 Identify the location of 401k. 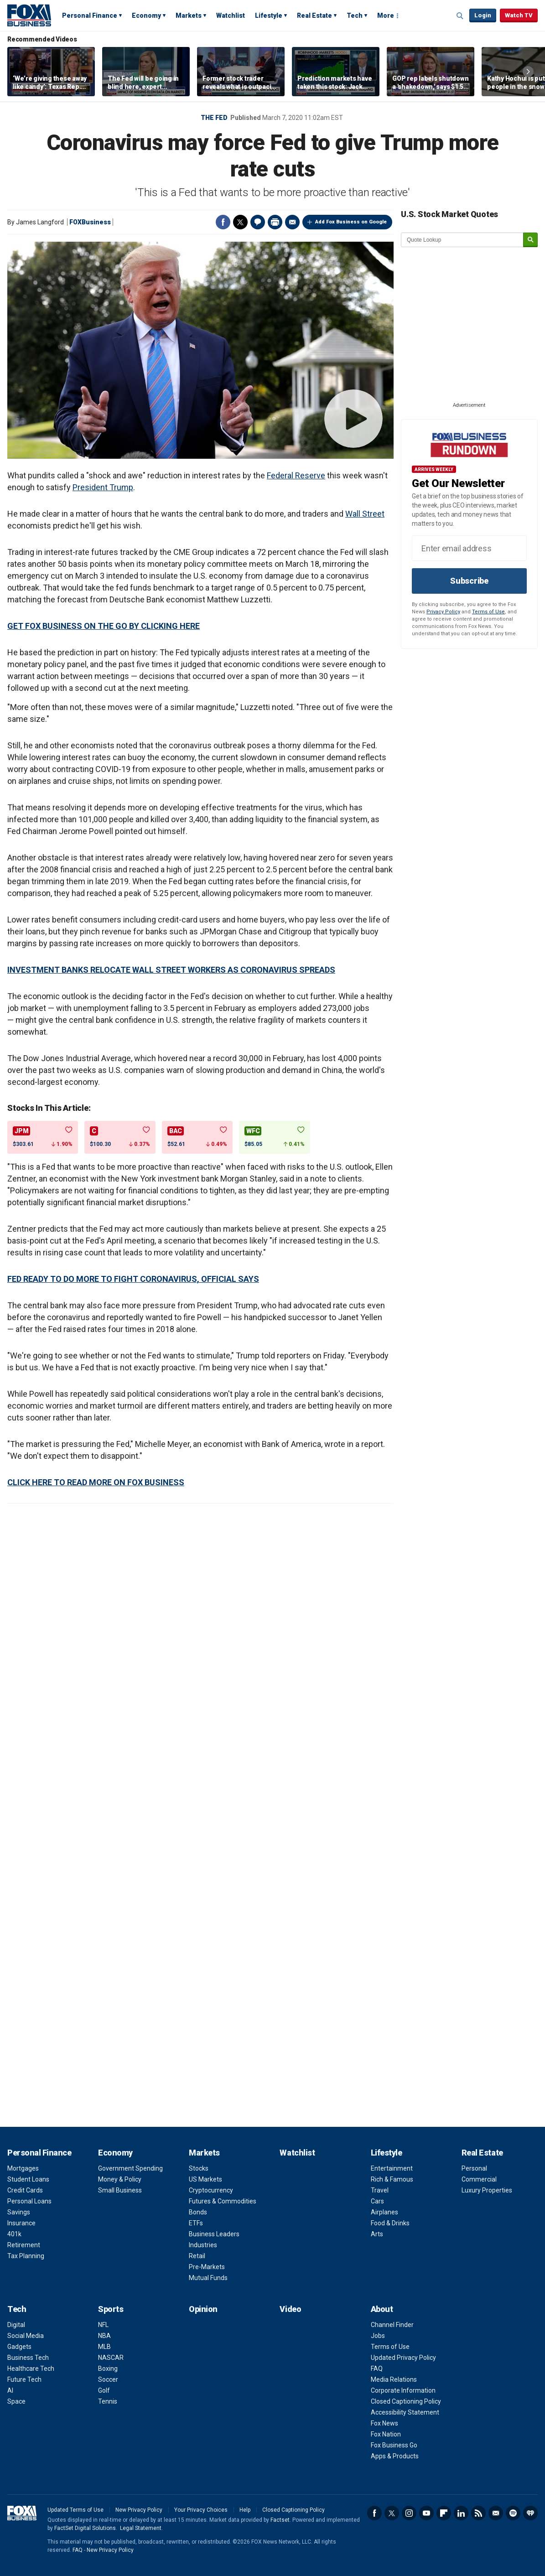
(14, 2234).